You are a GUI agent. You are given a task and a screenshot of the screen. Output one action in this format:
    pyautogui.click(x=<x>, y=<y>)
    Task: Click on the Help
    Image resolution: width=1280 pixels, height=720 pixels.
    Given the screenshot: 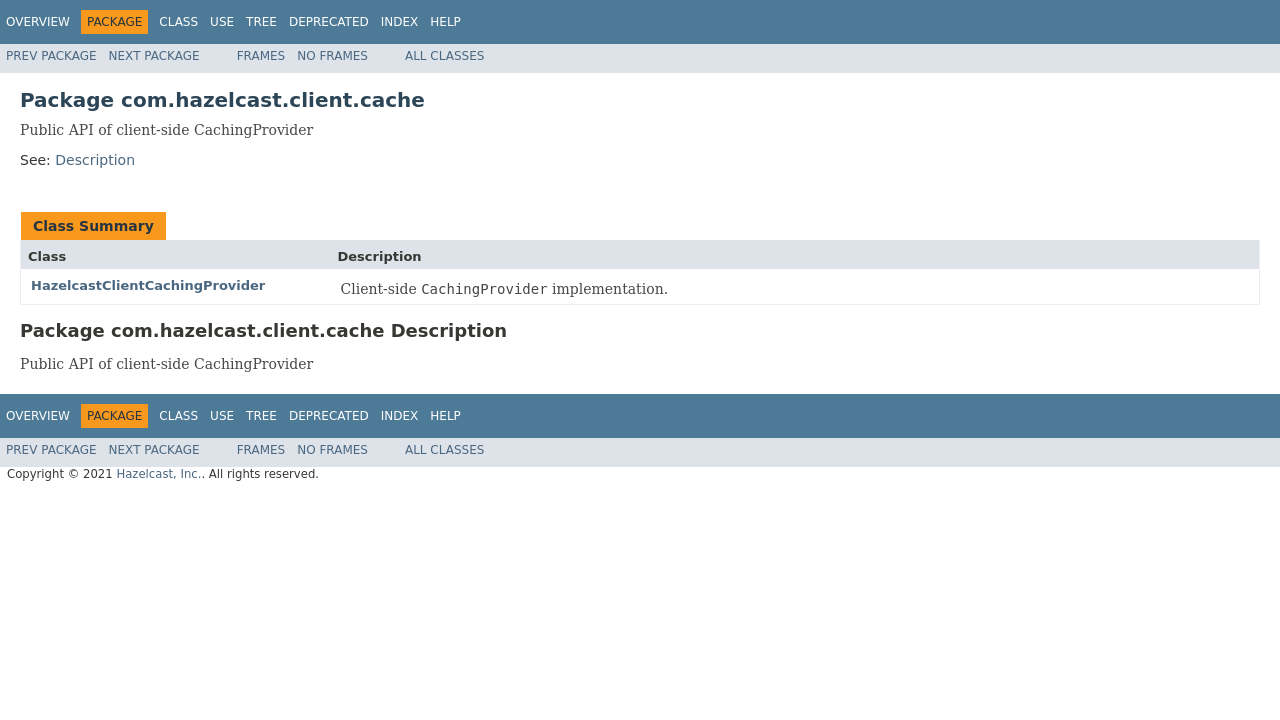 What is the action you would take?
    pyautogui.click(x=445, y=22)
    